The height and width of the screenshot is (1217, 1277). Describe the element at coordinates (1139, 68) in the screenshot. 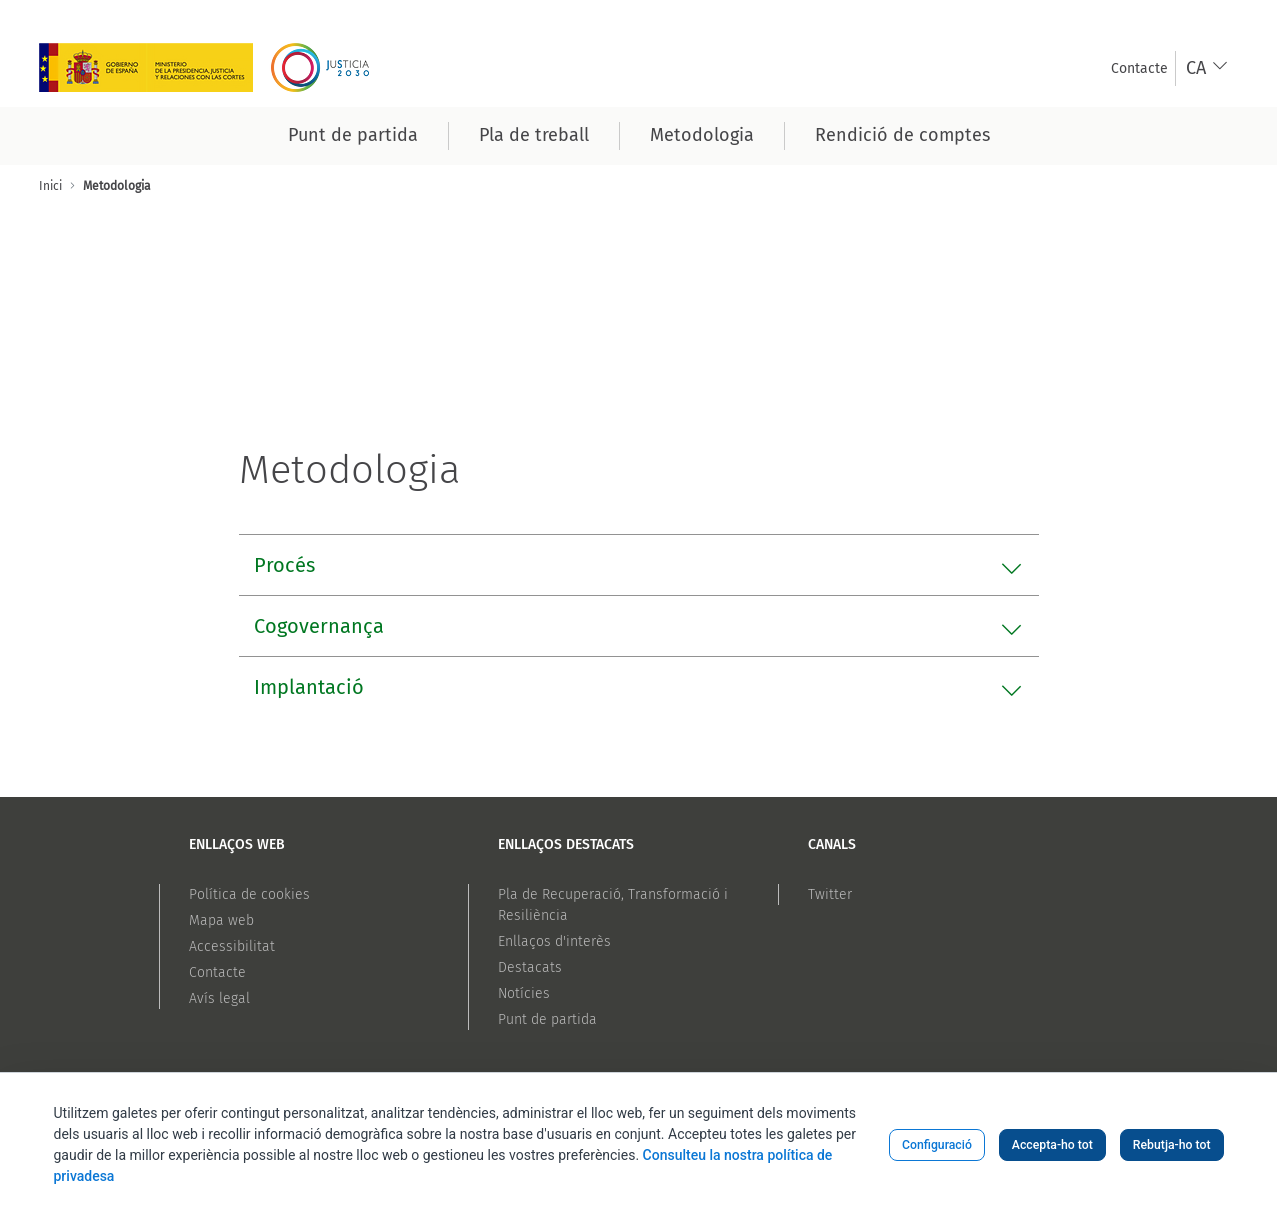

I see `[menuitem]` at that location.